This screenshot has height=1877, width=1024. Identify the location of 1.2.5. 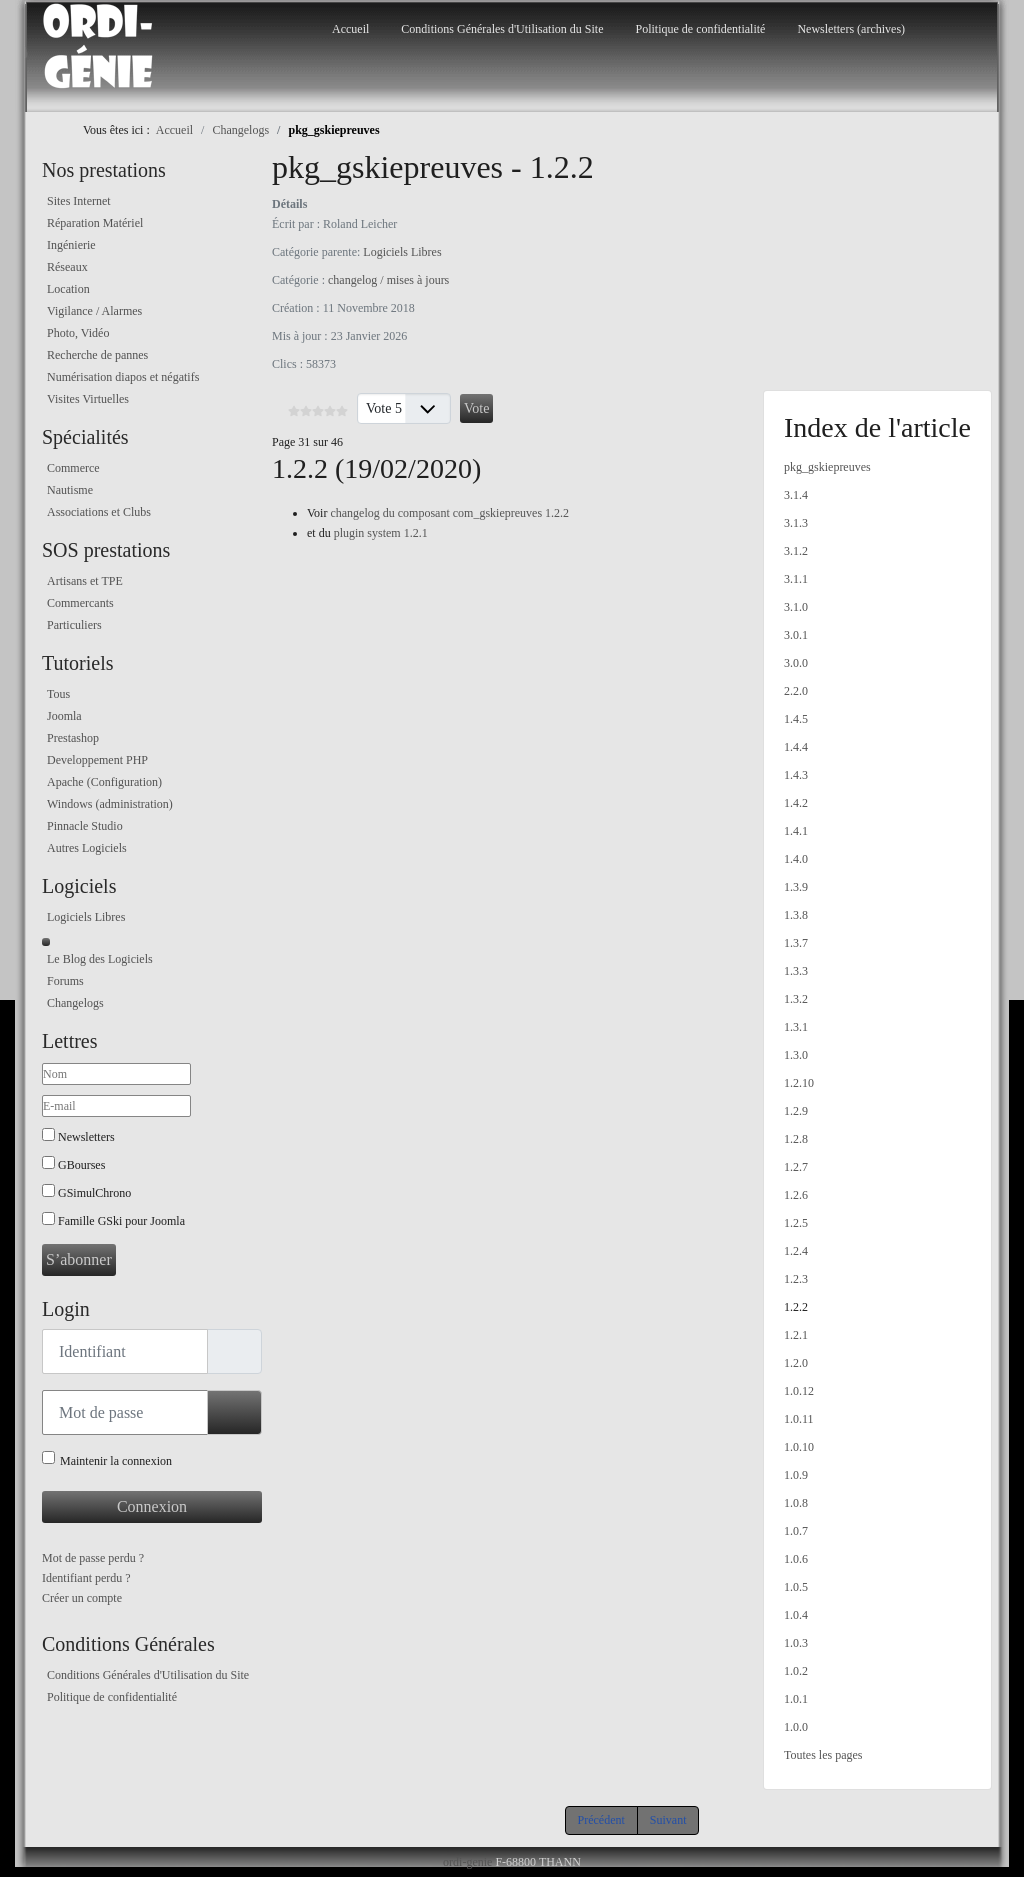
(796, 1223).